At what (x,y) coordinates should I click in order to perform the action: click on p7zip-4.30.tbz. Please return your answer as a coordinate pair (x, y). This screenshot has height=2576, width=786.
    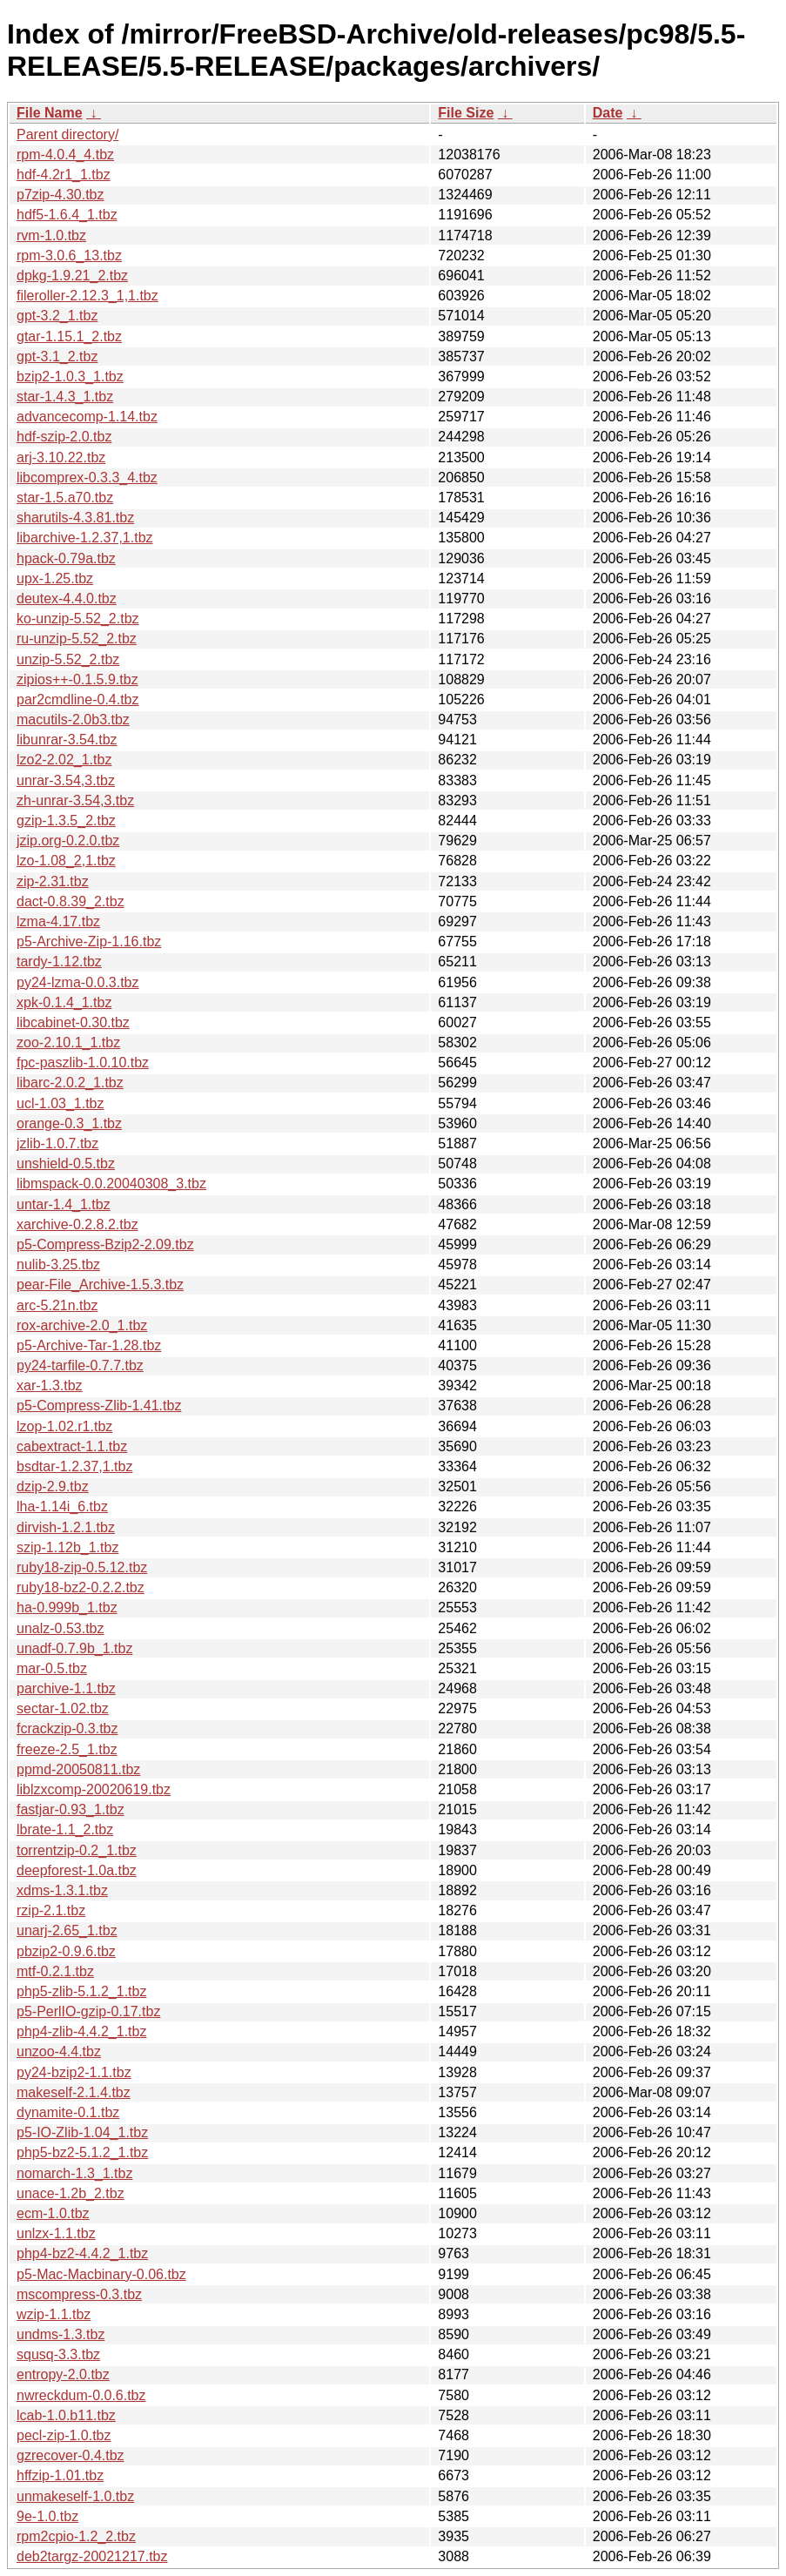
    Looking at the image, I should click on (60, 194).